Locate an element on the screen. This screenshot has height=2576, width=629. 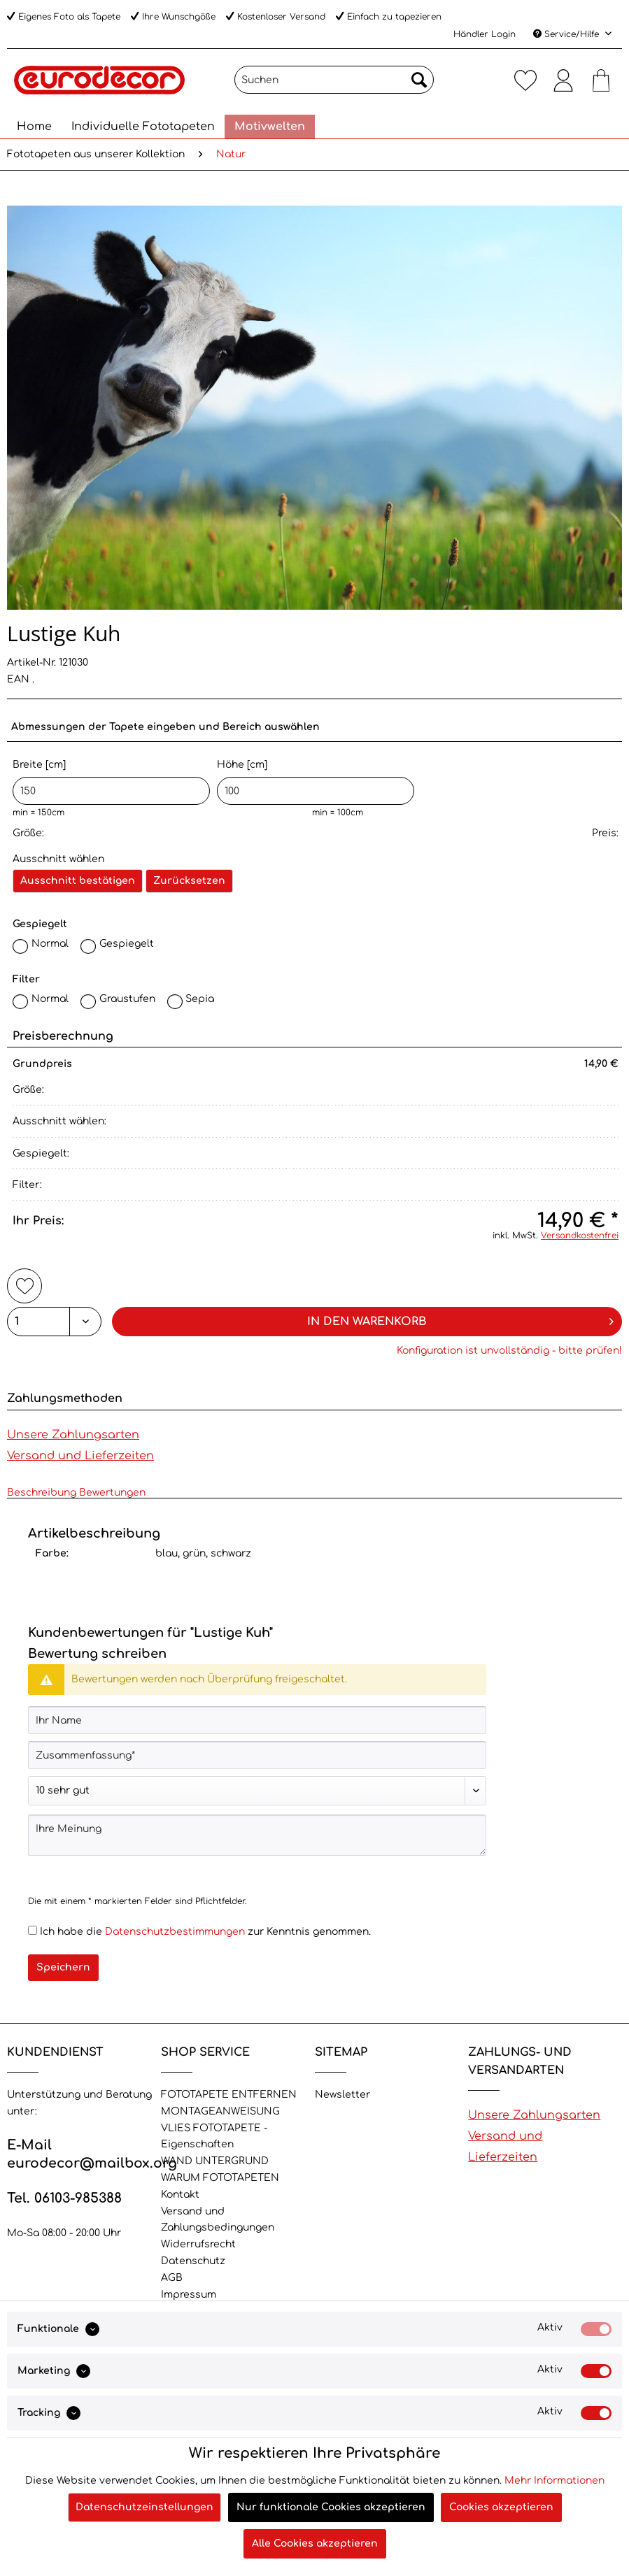
Newsletter is located at coordinates (342, 2094).